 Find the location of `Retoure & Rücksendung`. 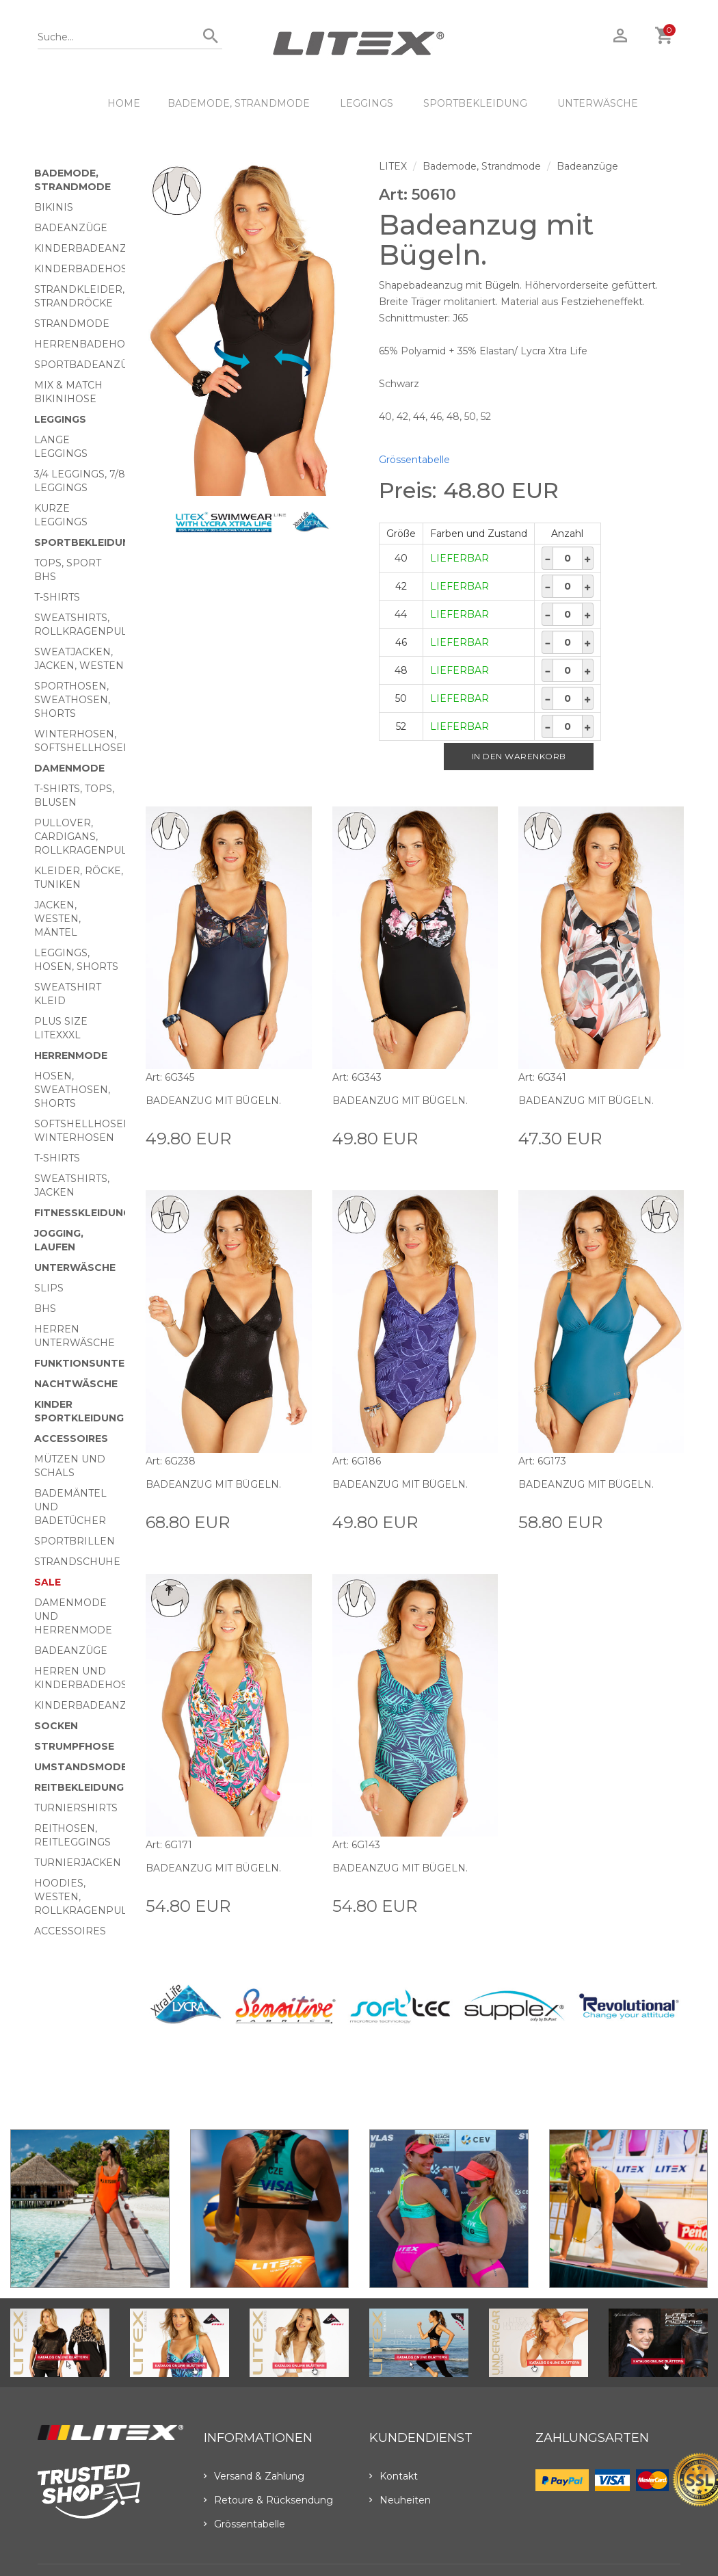

Retoure & Rücksendung is located at coordinates (268, 2500).